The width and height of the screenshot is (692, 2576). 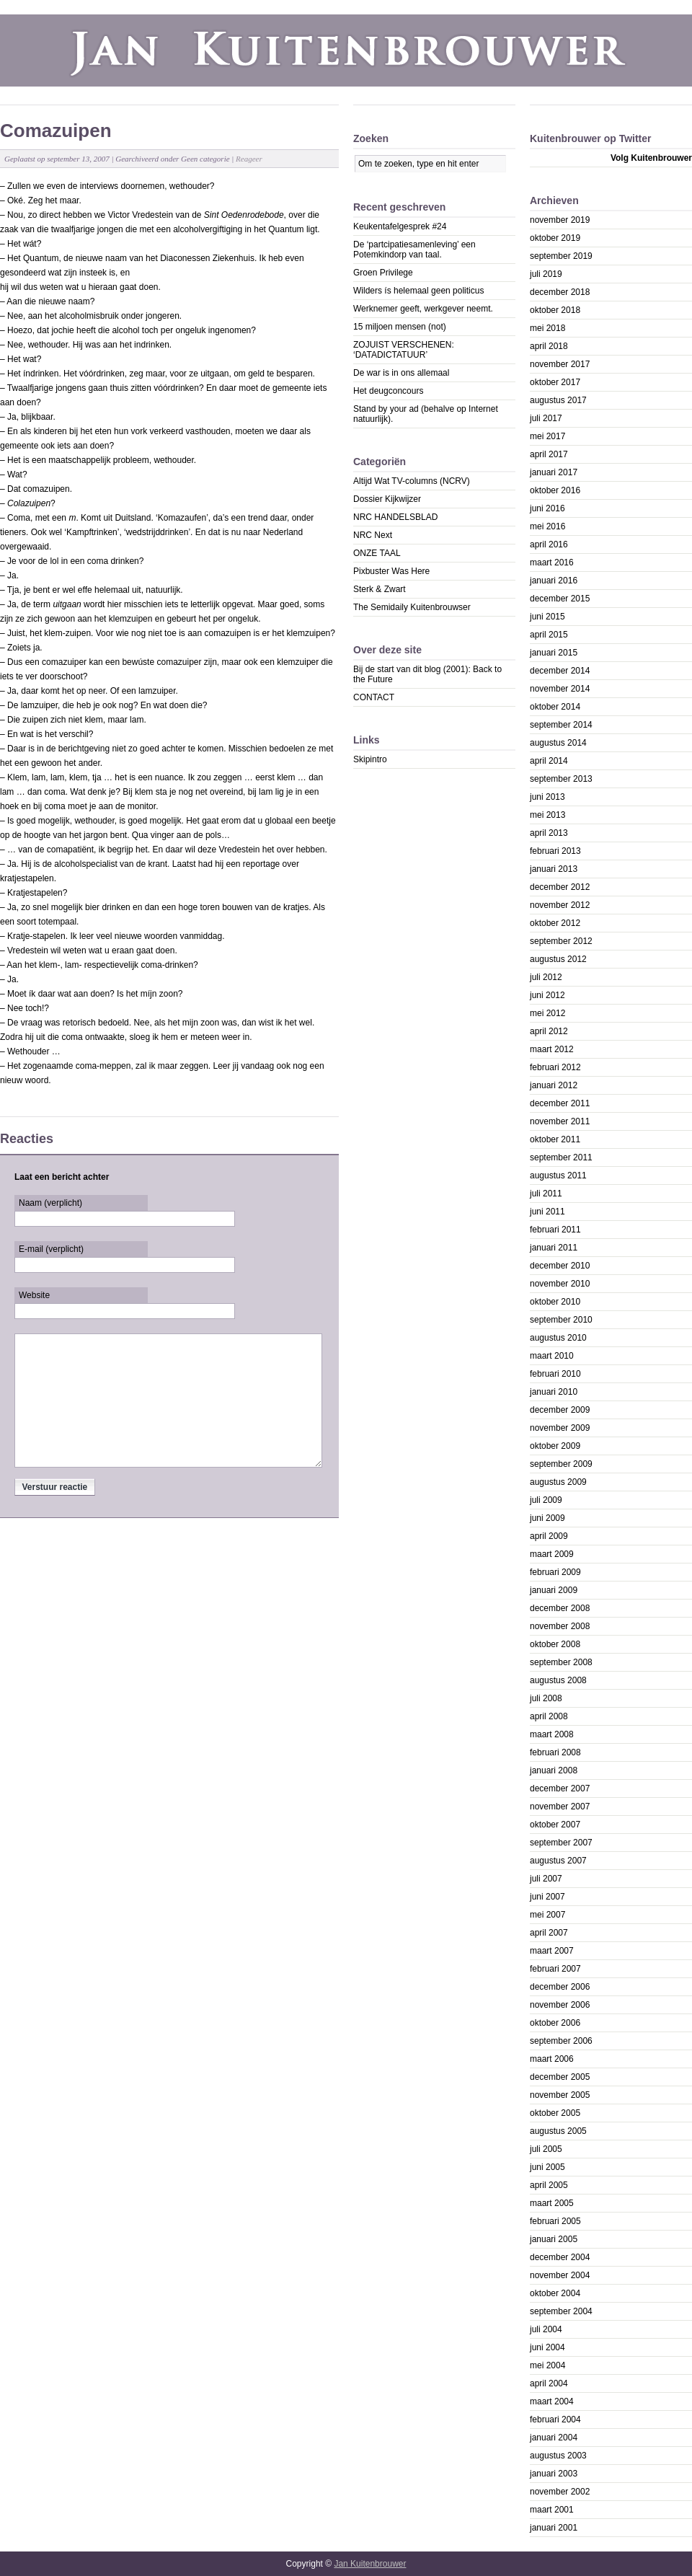 I want to click on juli 2017, so click(x=546, y=418).